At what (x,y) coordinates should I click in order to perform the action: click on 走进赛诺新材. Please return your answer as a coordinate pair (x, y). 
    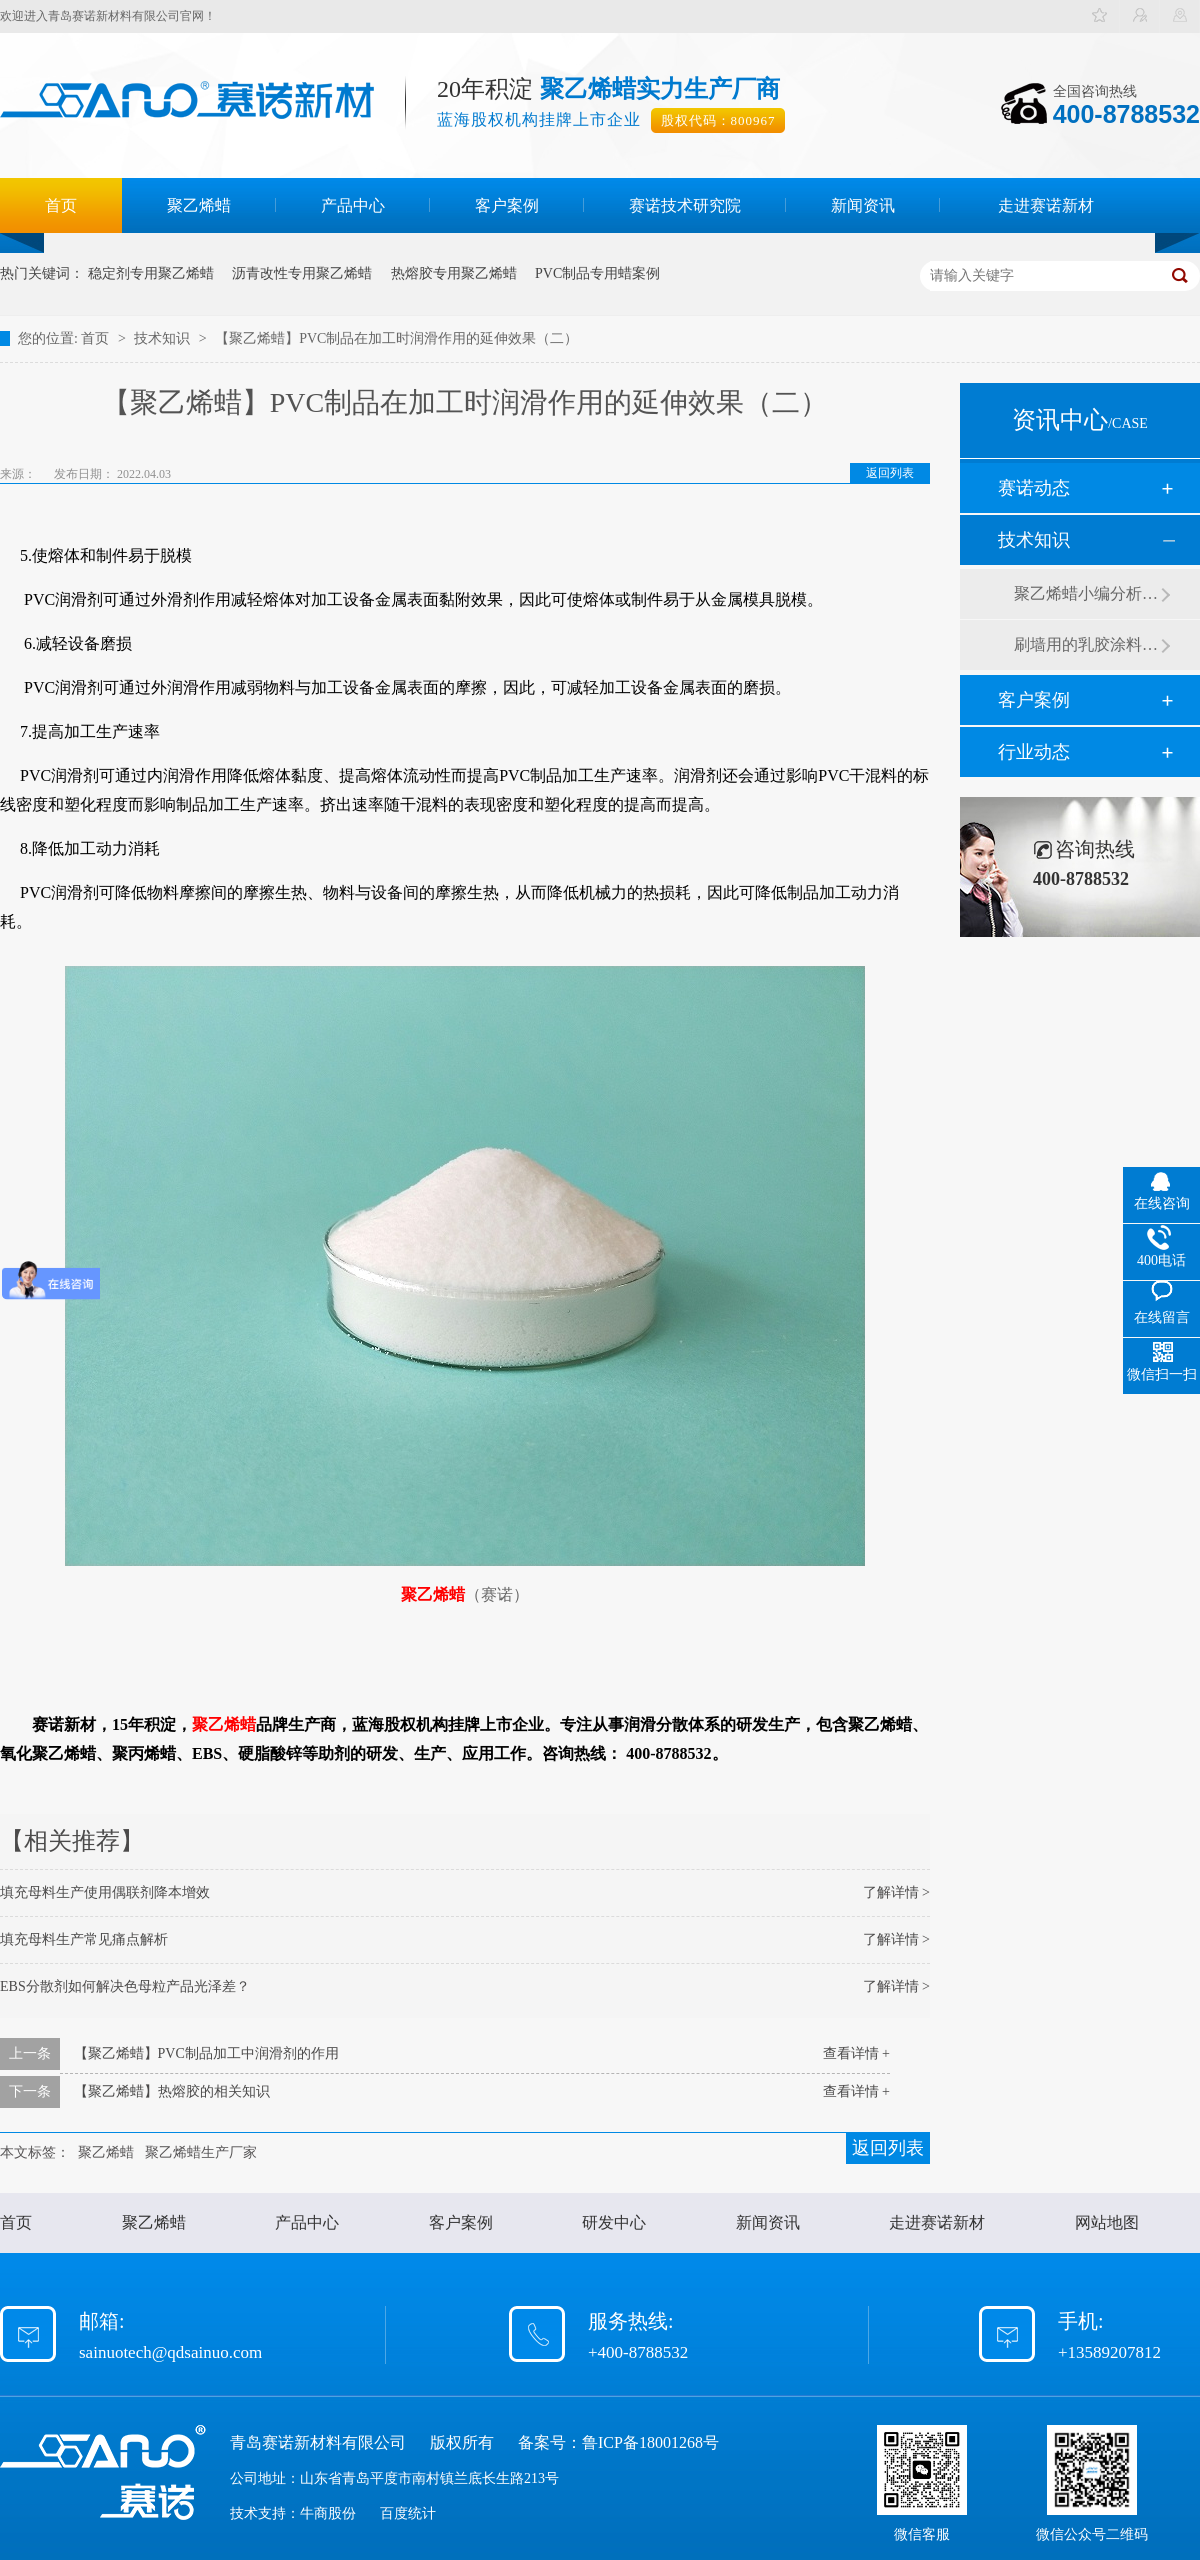
    Looking at the image, I should click on (1046, 205).